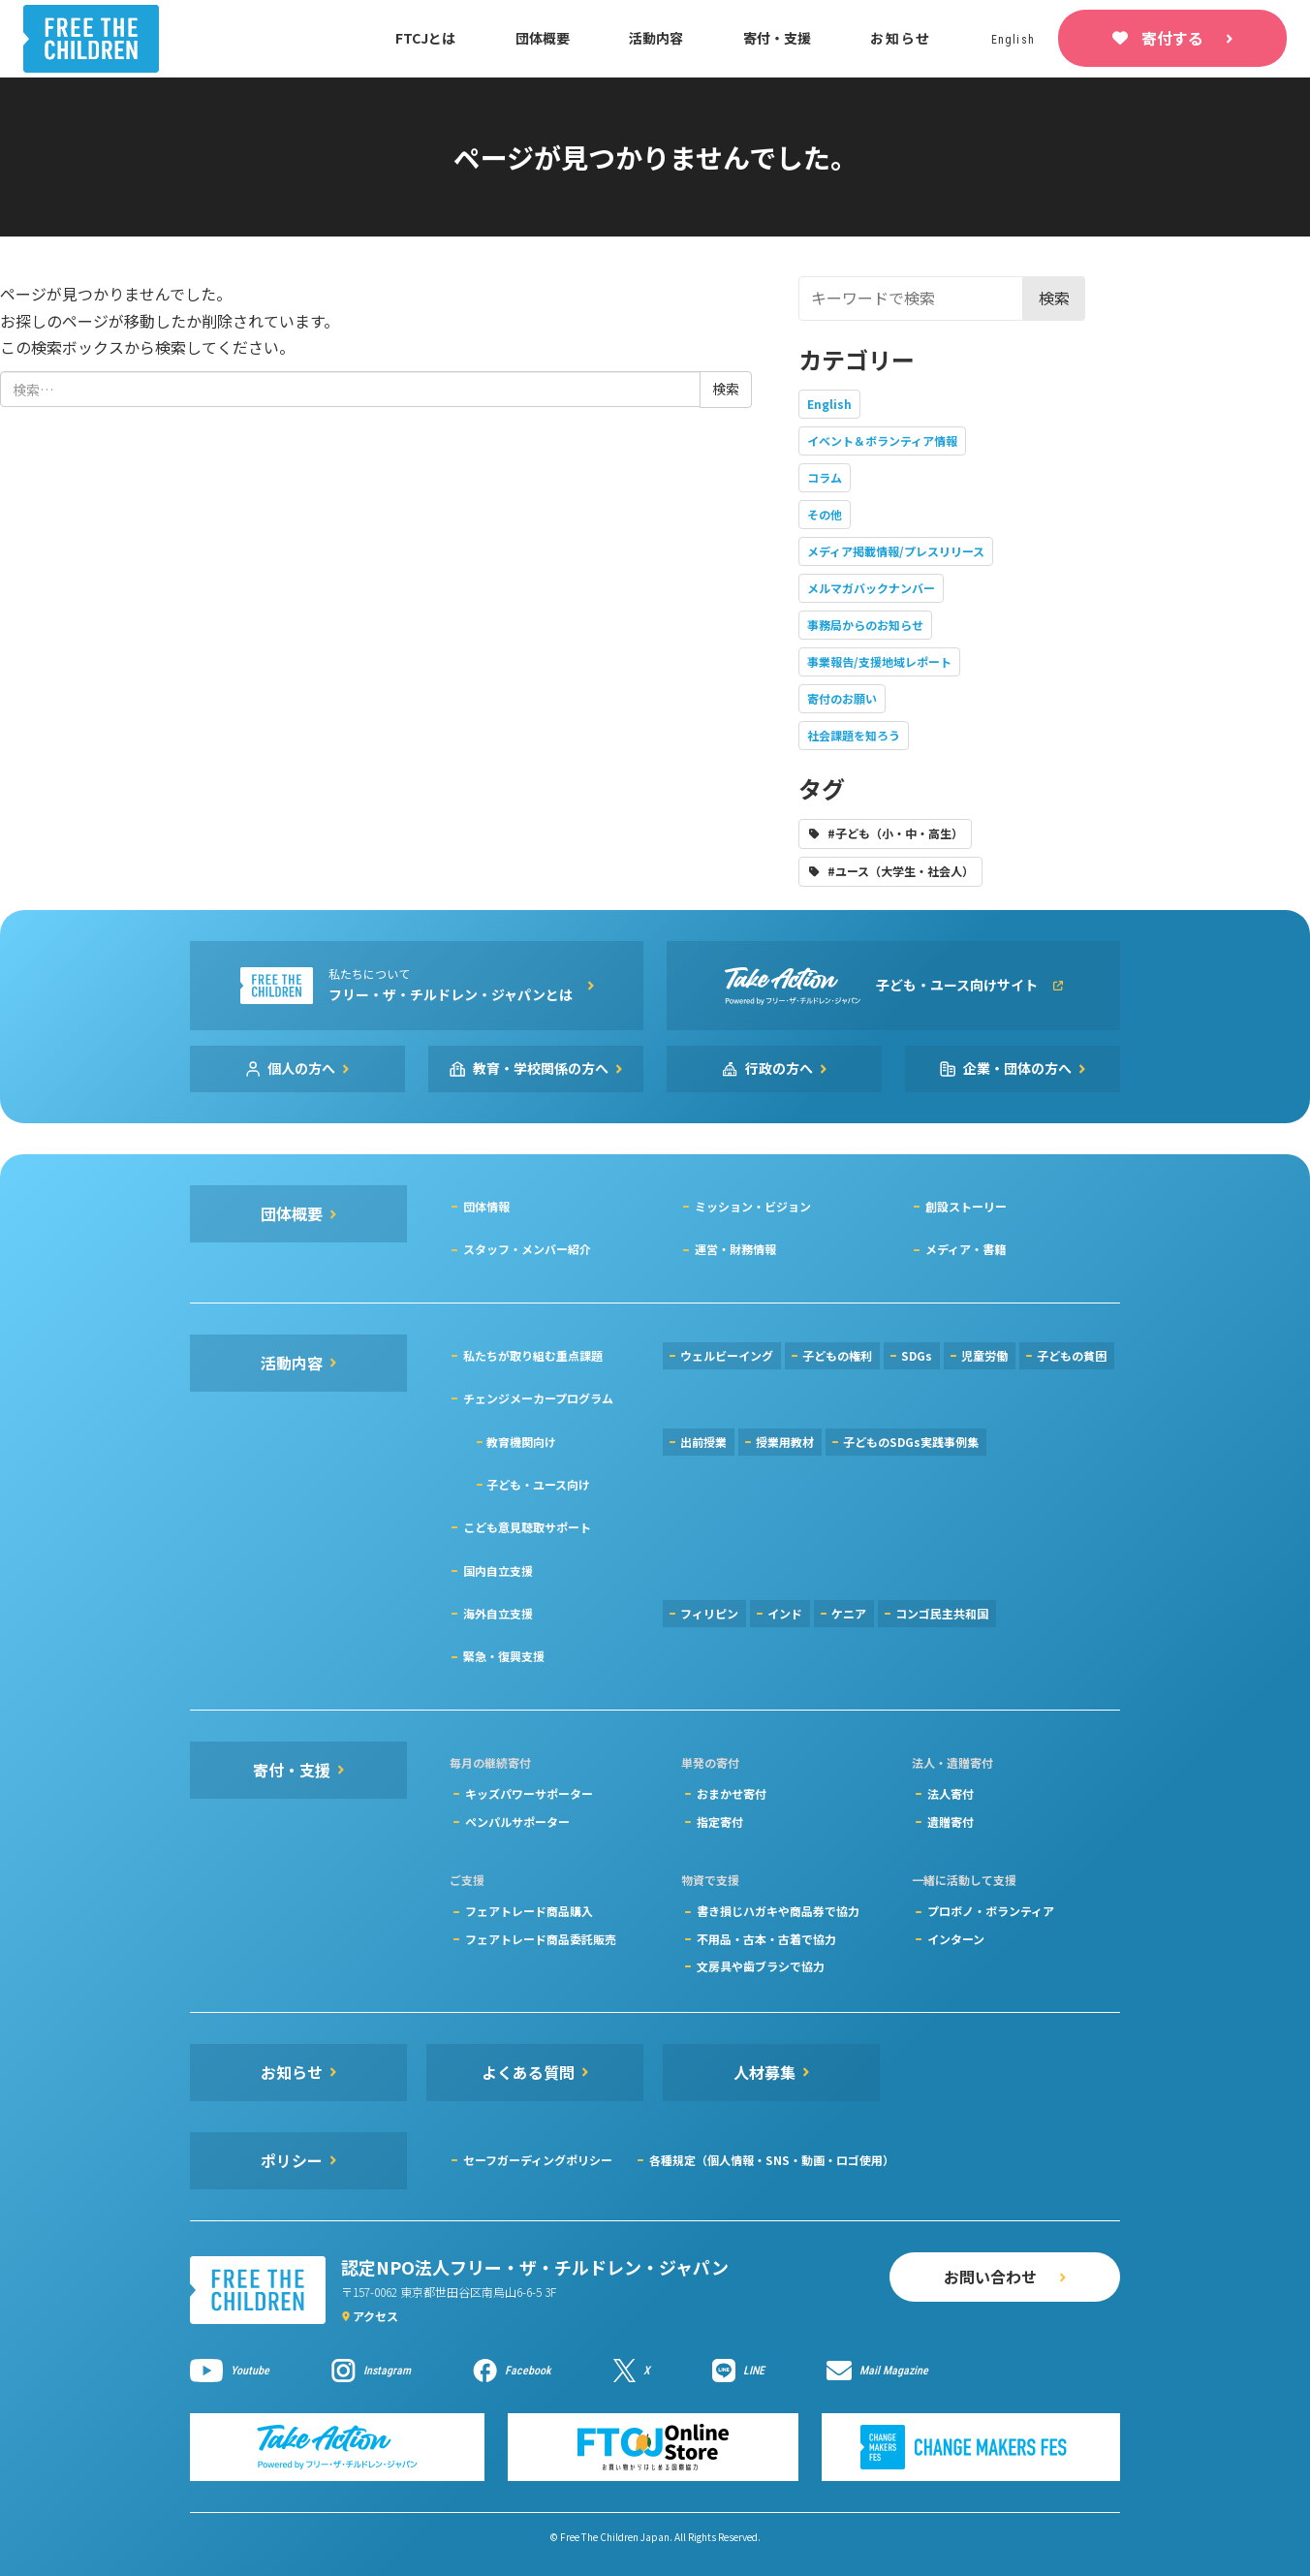 This screenshot has height=2576, width=1310. What do you see at coordinates (538, 1484) in the screenshot?
I see `子ども・ユース向け` at bounding box center [538, 1484].